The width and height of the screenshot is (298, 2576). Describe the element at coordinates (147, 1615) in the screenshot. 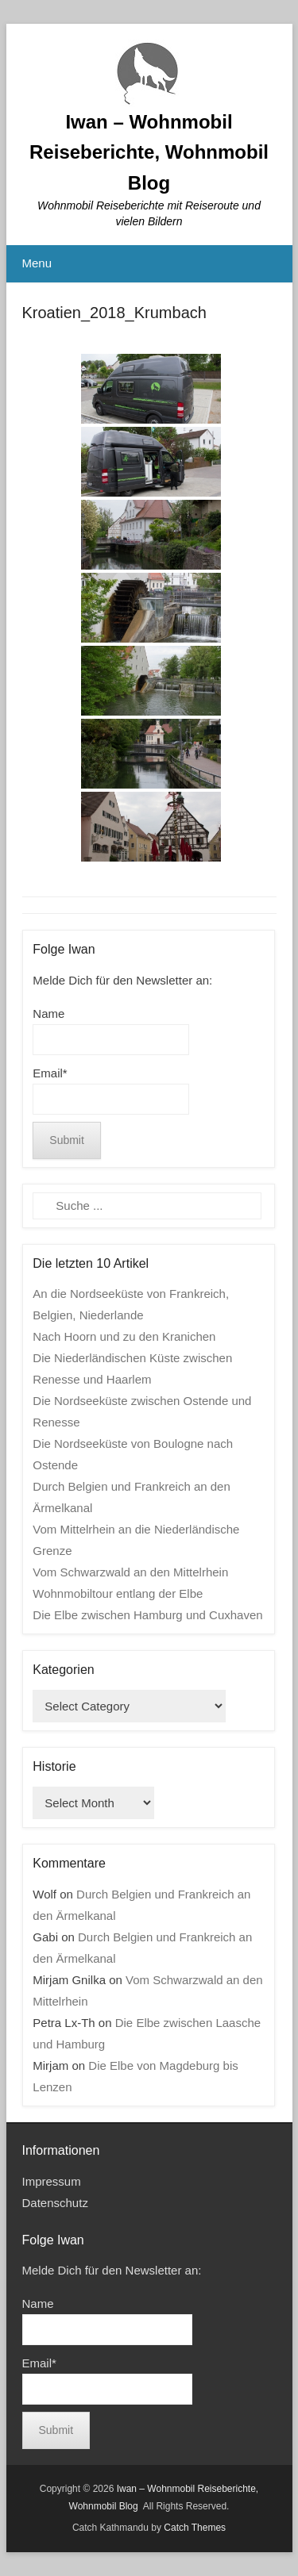

I see `Die Elbe zwischen Hamburg und Cuxhaven` at that location.